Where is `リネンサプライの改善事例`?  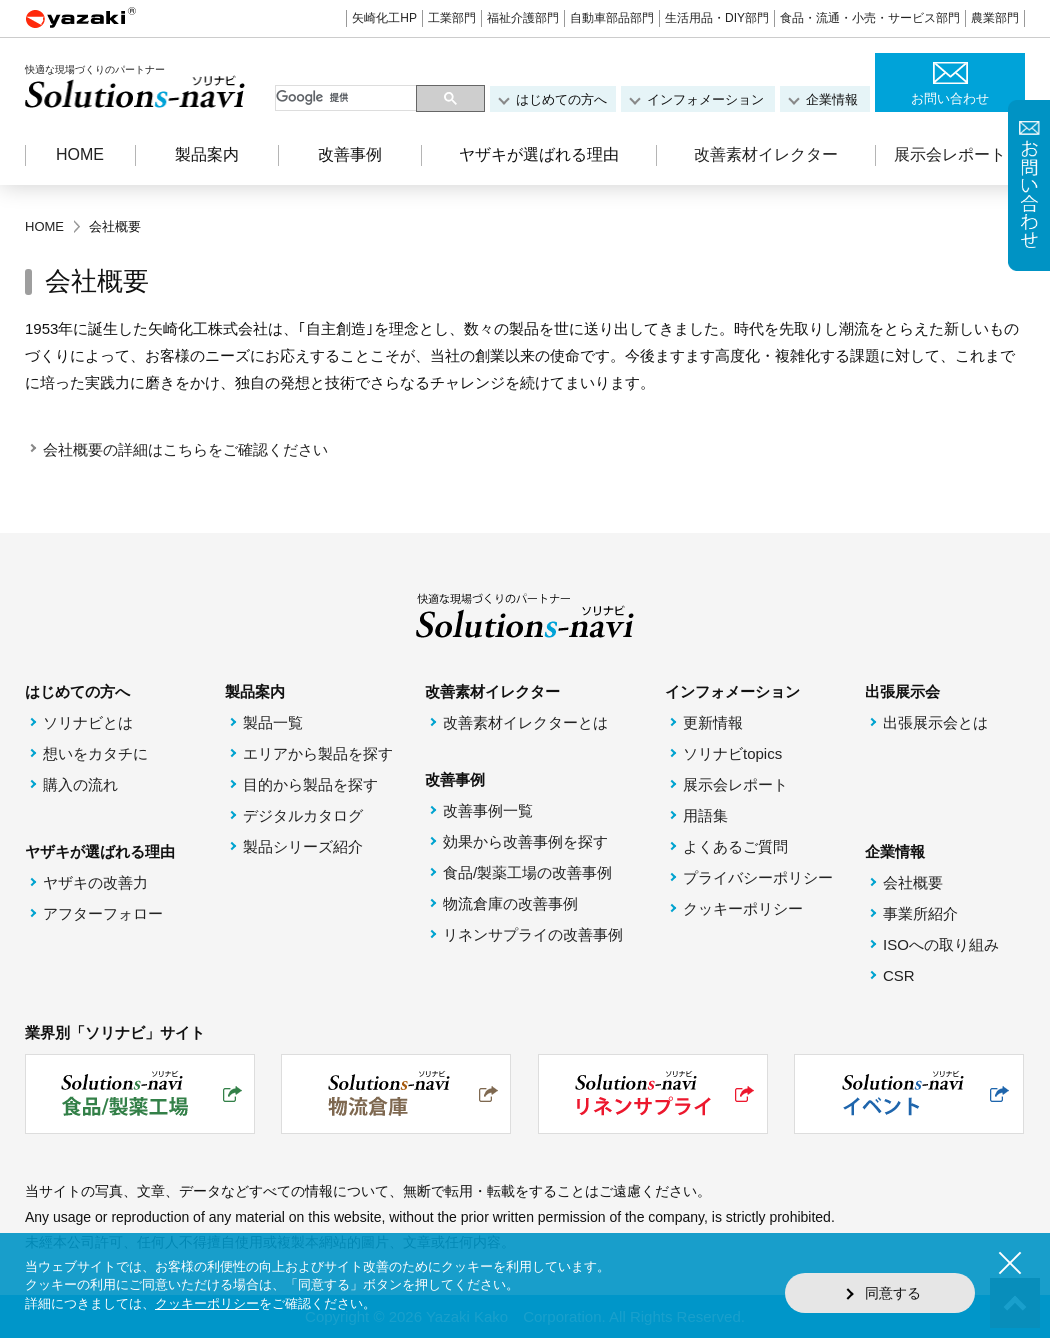
リネンサプライの改善事例 is located at coordinates (533, 934).